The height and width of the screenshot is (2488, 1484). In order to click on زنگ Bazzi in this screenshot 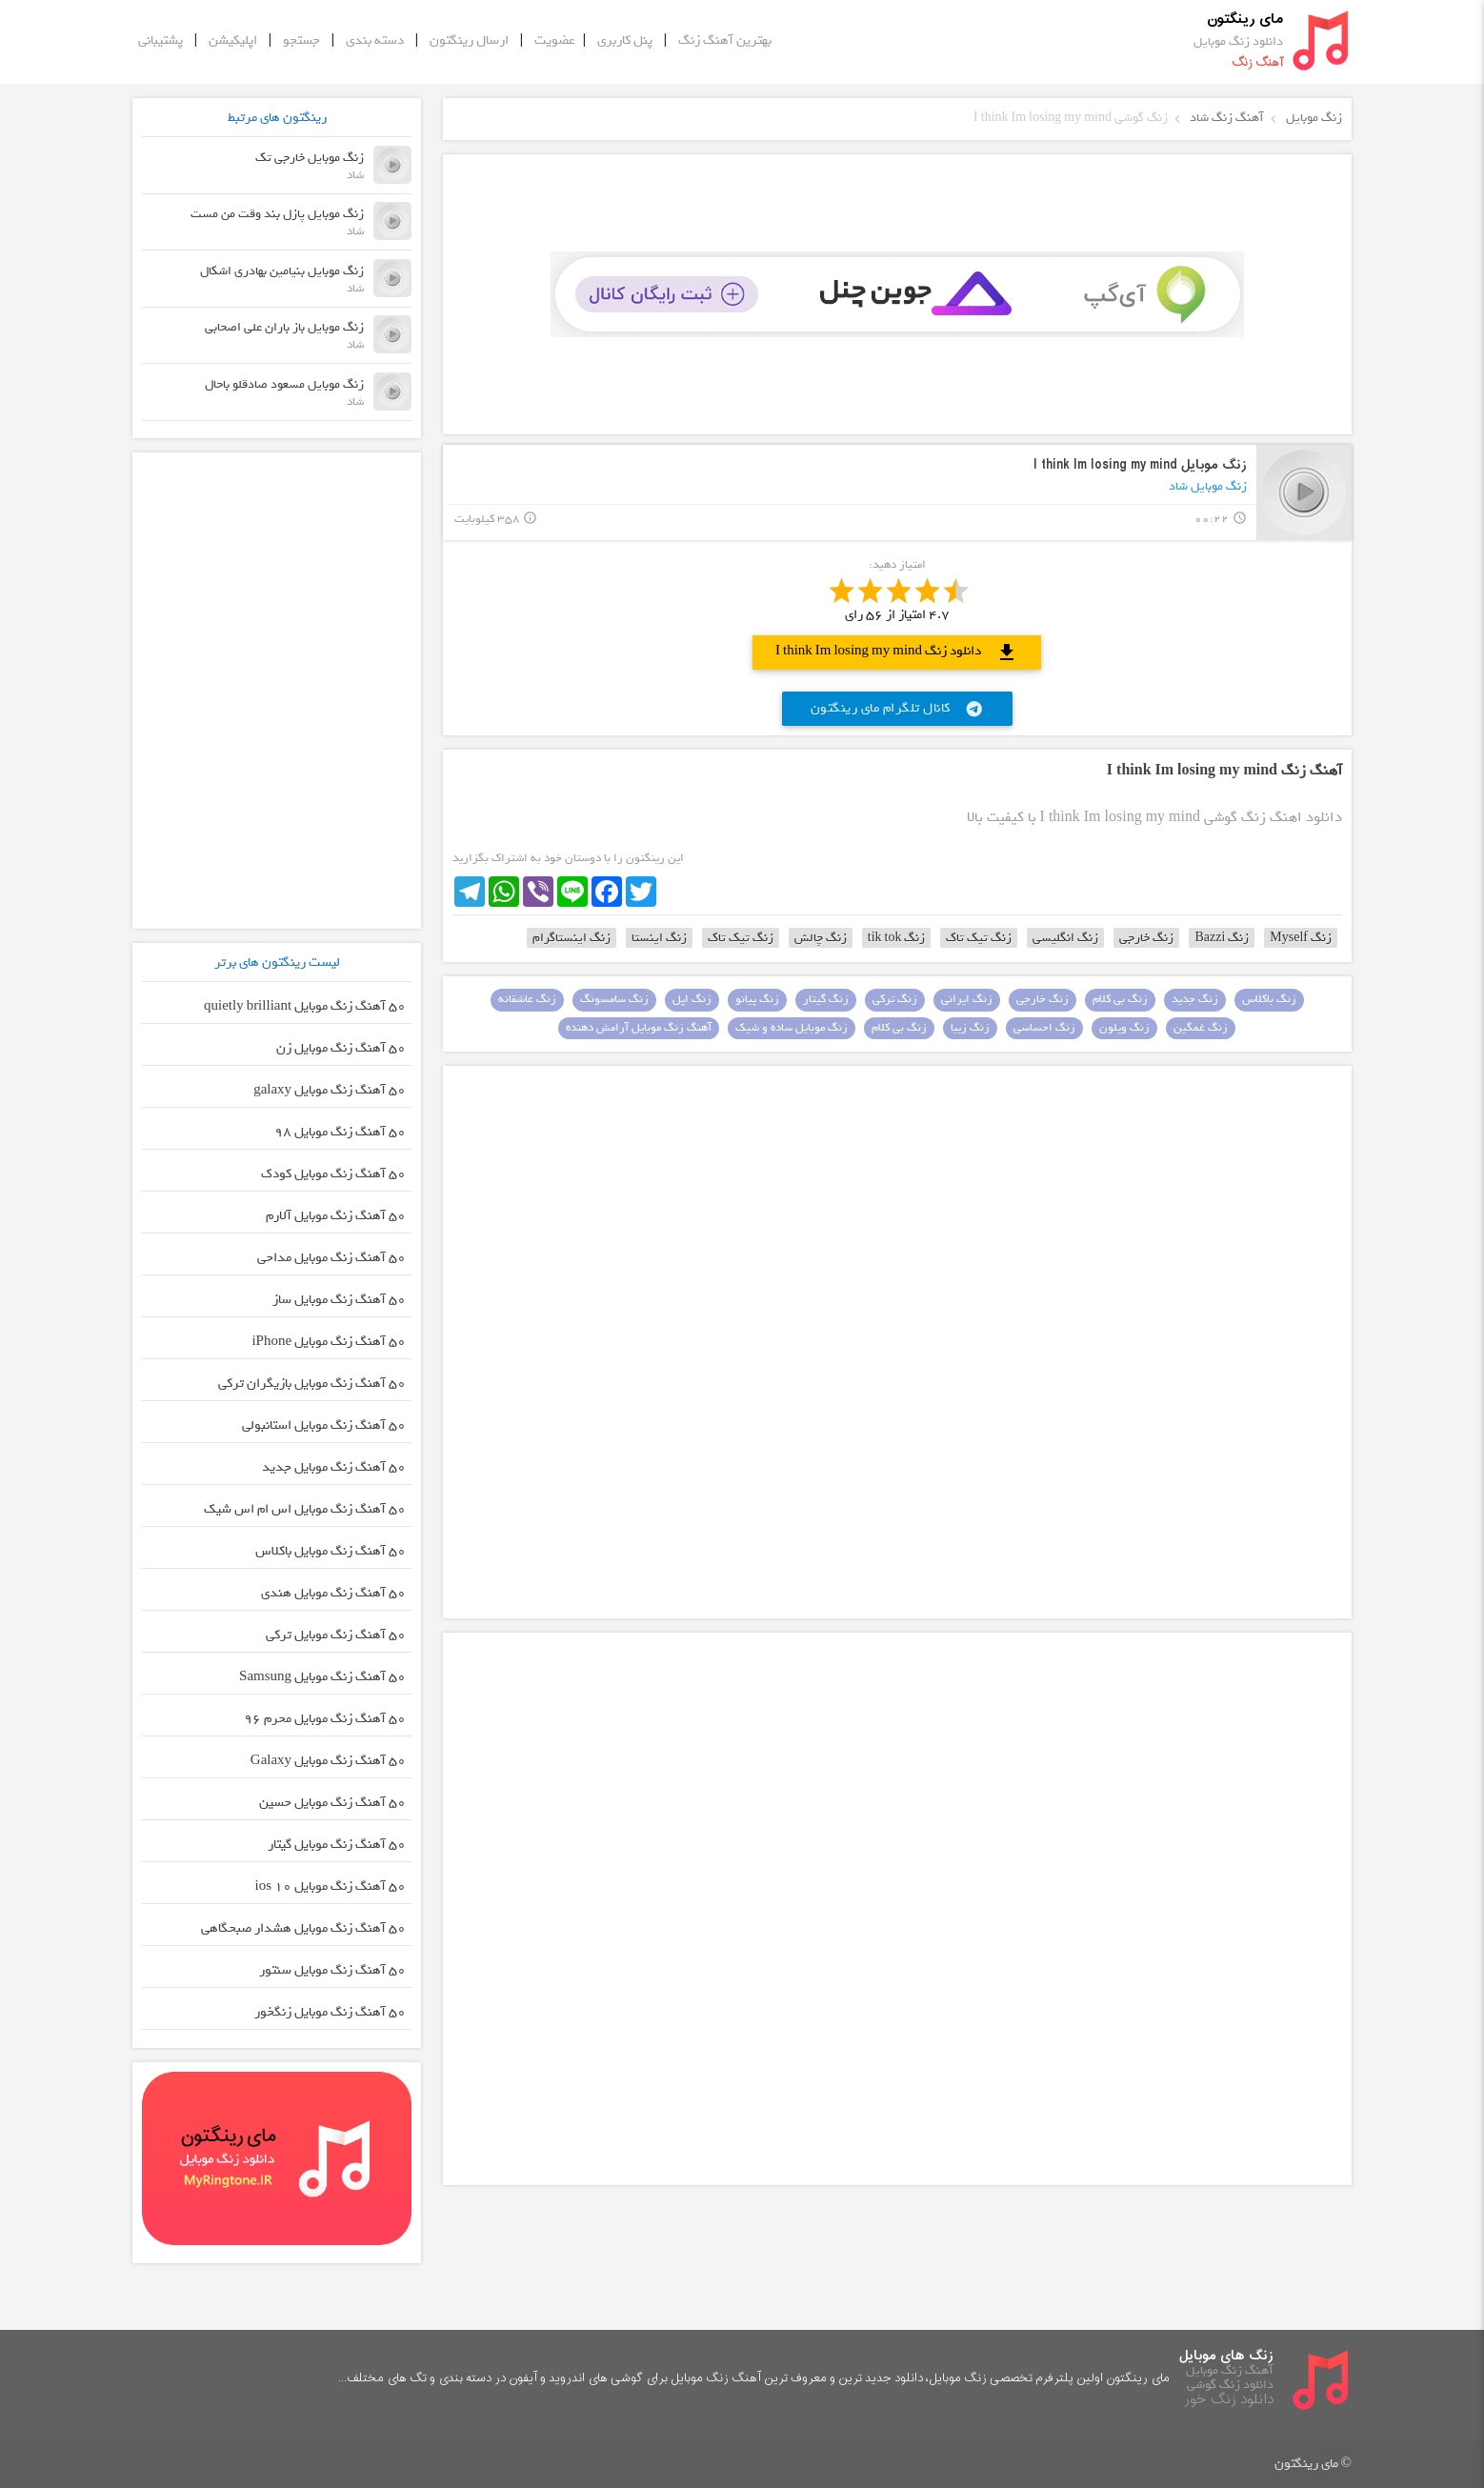, I will do `click(1221, 938)`.